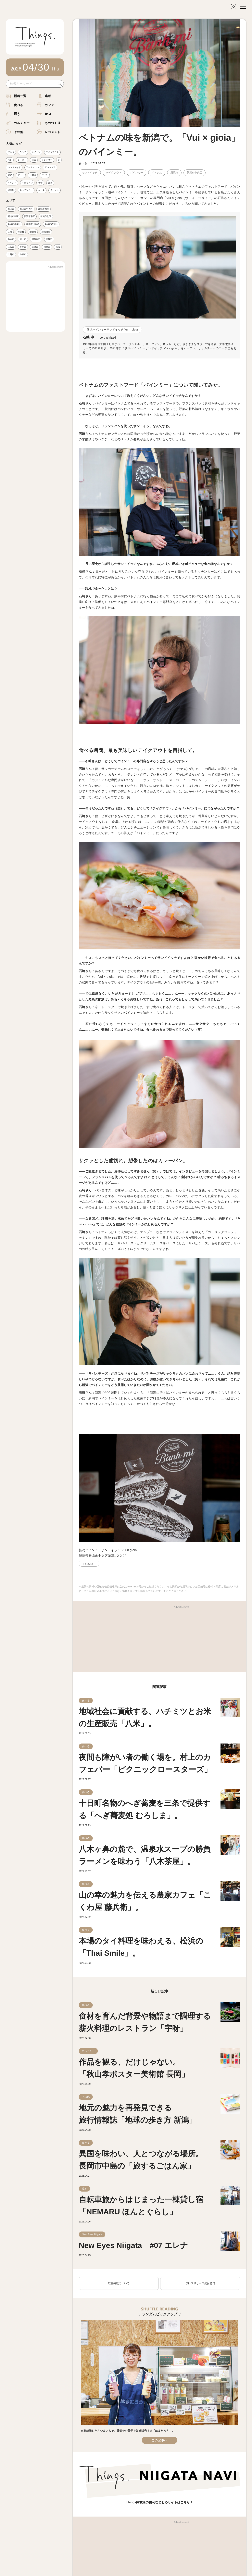 The image size is (252, 2576). I want to click on 食べる, so click(18, 105).